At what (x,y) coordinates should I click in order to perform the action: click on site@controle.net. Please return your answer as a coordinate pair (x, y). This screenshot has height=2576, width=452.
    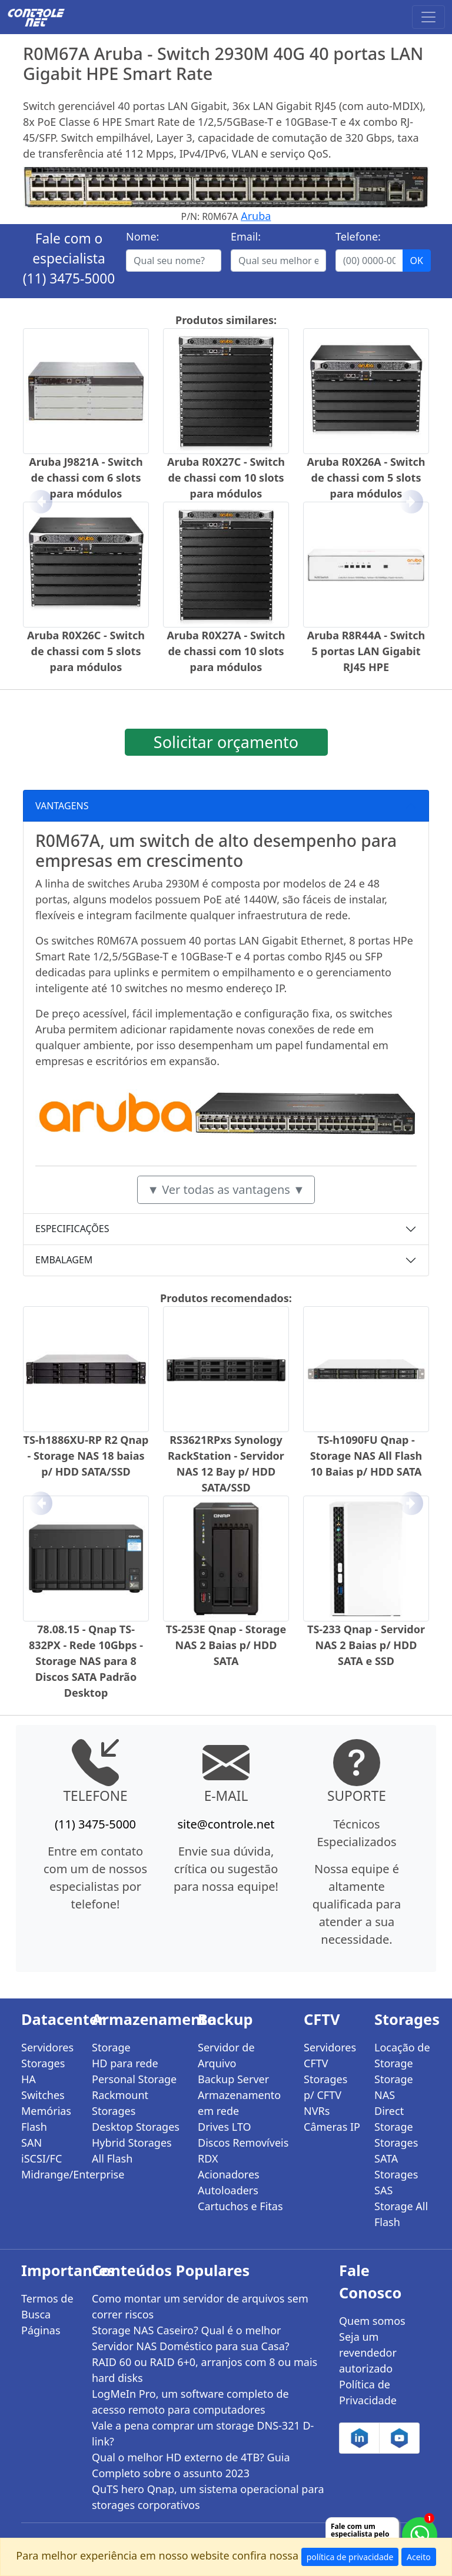
    Looking at the image, I should click on (225, 1824).